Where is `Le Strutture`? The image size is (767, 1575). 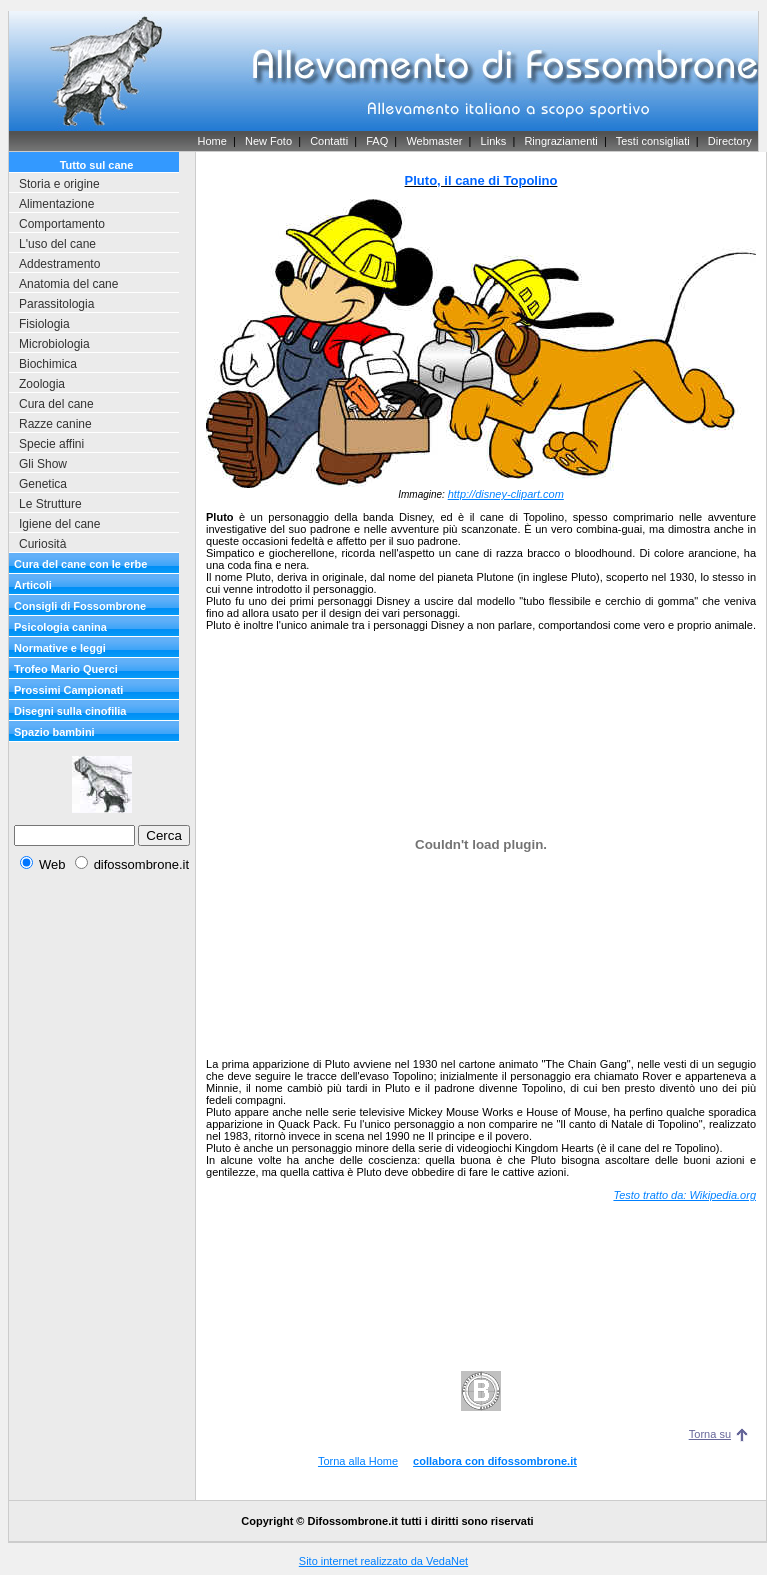 Le Strutture is located at coordinates (50, 504).